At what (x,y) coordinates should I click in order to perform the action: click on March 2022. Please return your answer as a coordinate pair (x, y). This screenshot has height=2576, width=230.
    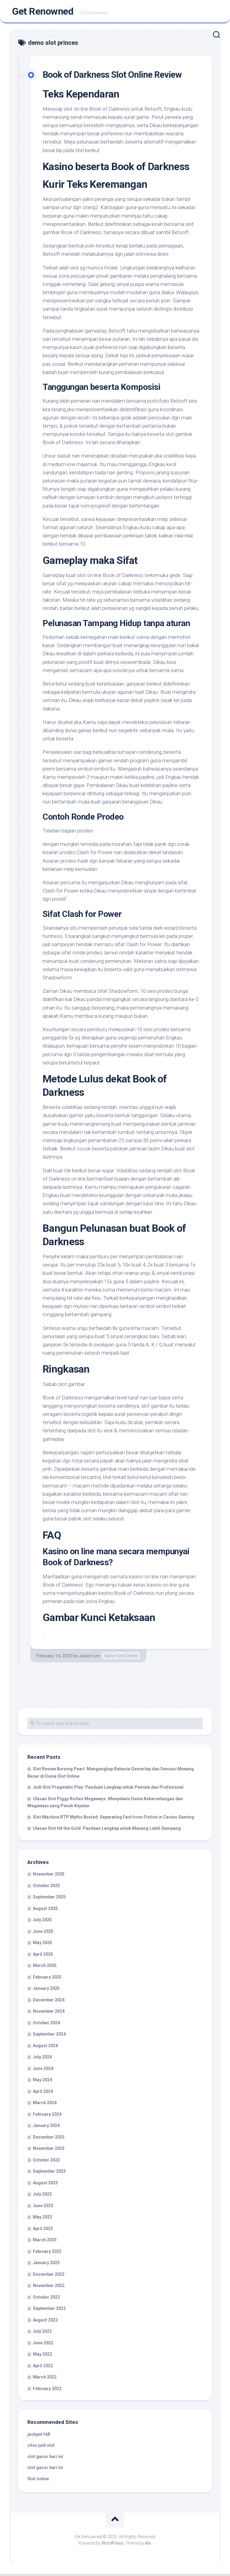
    Looking at the image, I should click on (45, 2379).